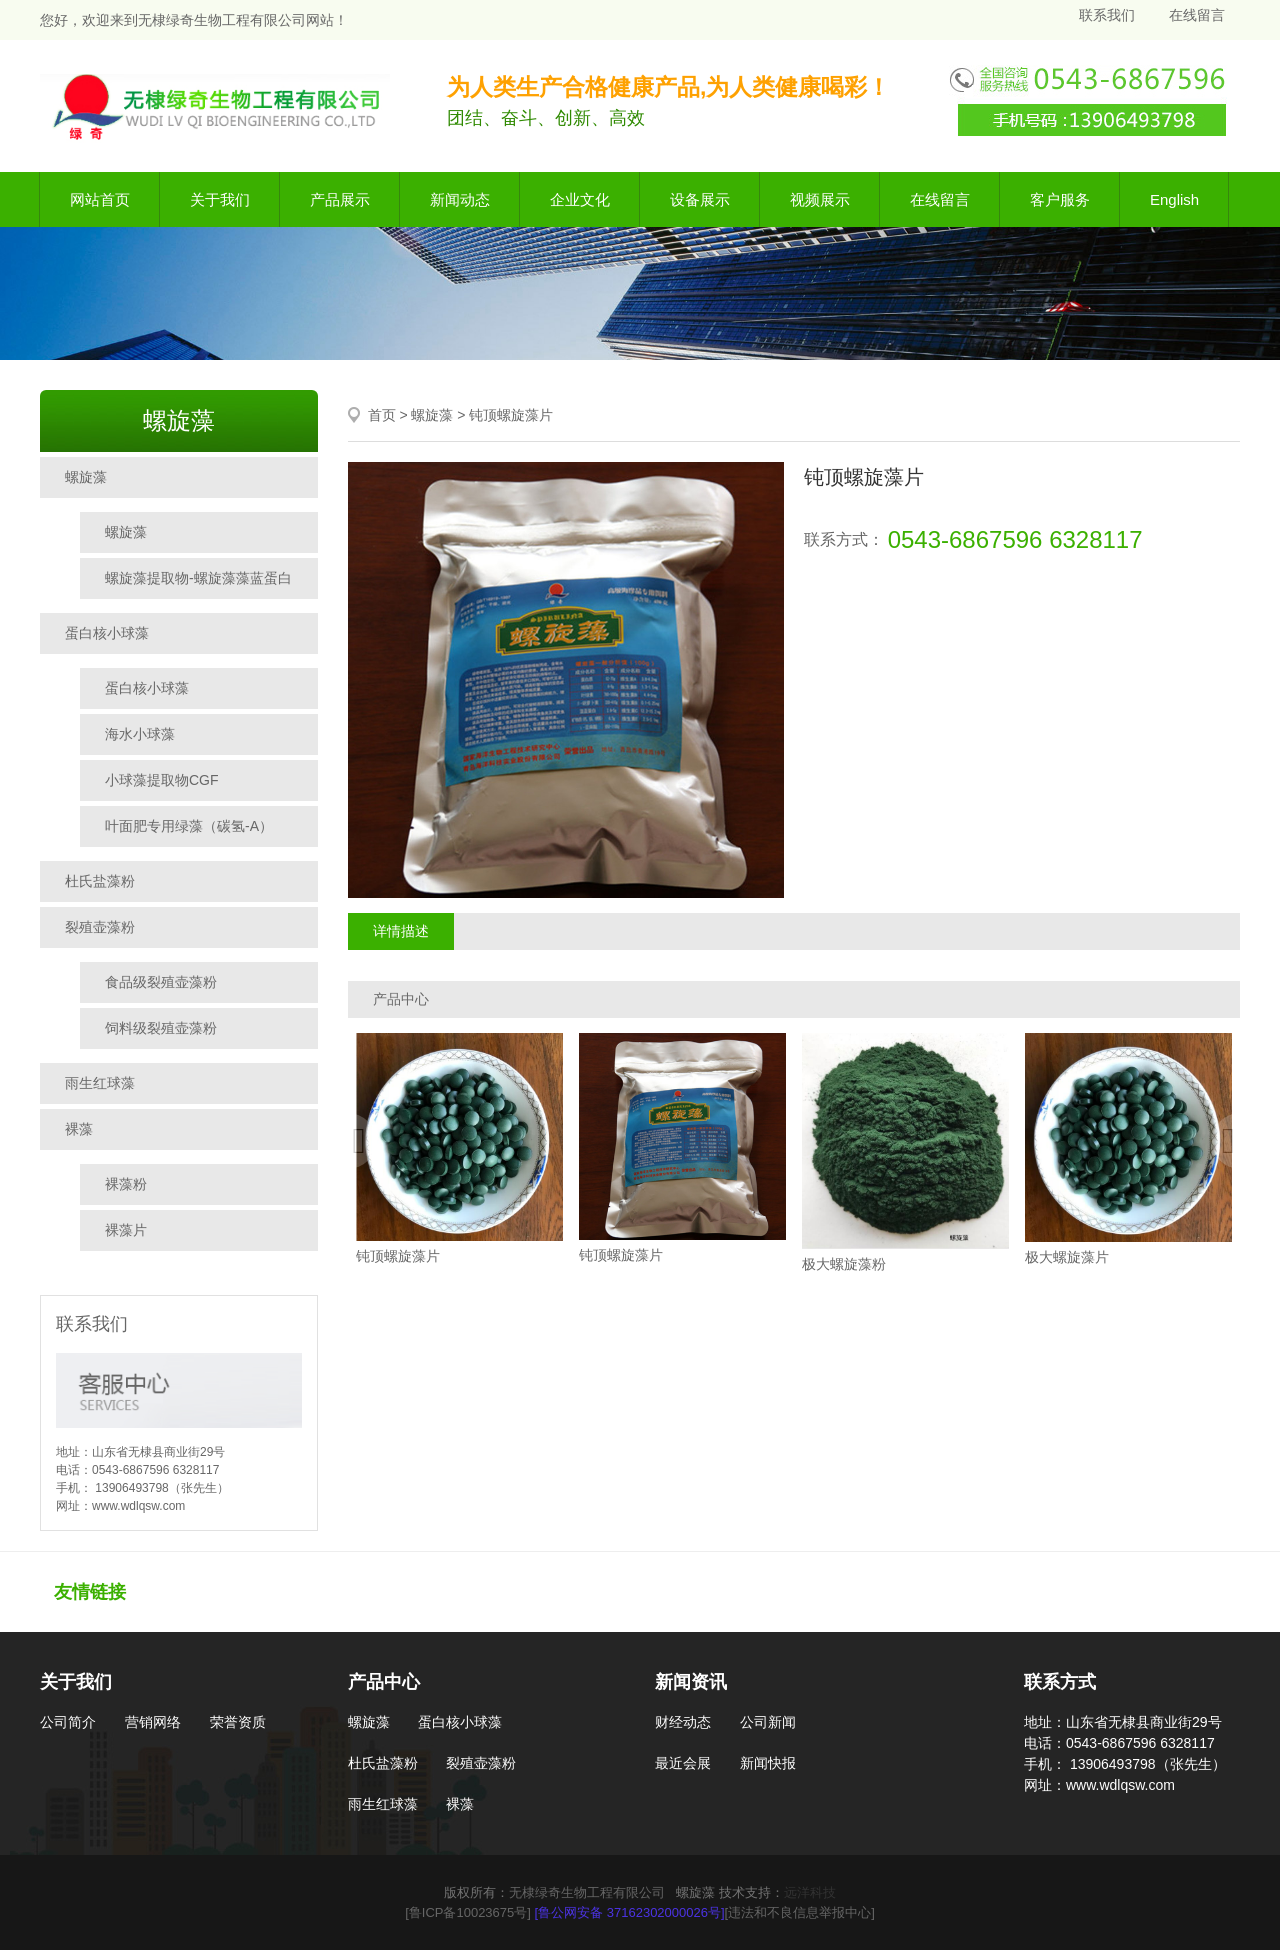 This screenshot has width=1280, height=1950. What do you see at coordinates (126, 1184) in the screenshot?
I see `裸藻粉` at bounding box center [126, 1184].